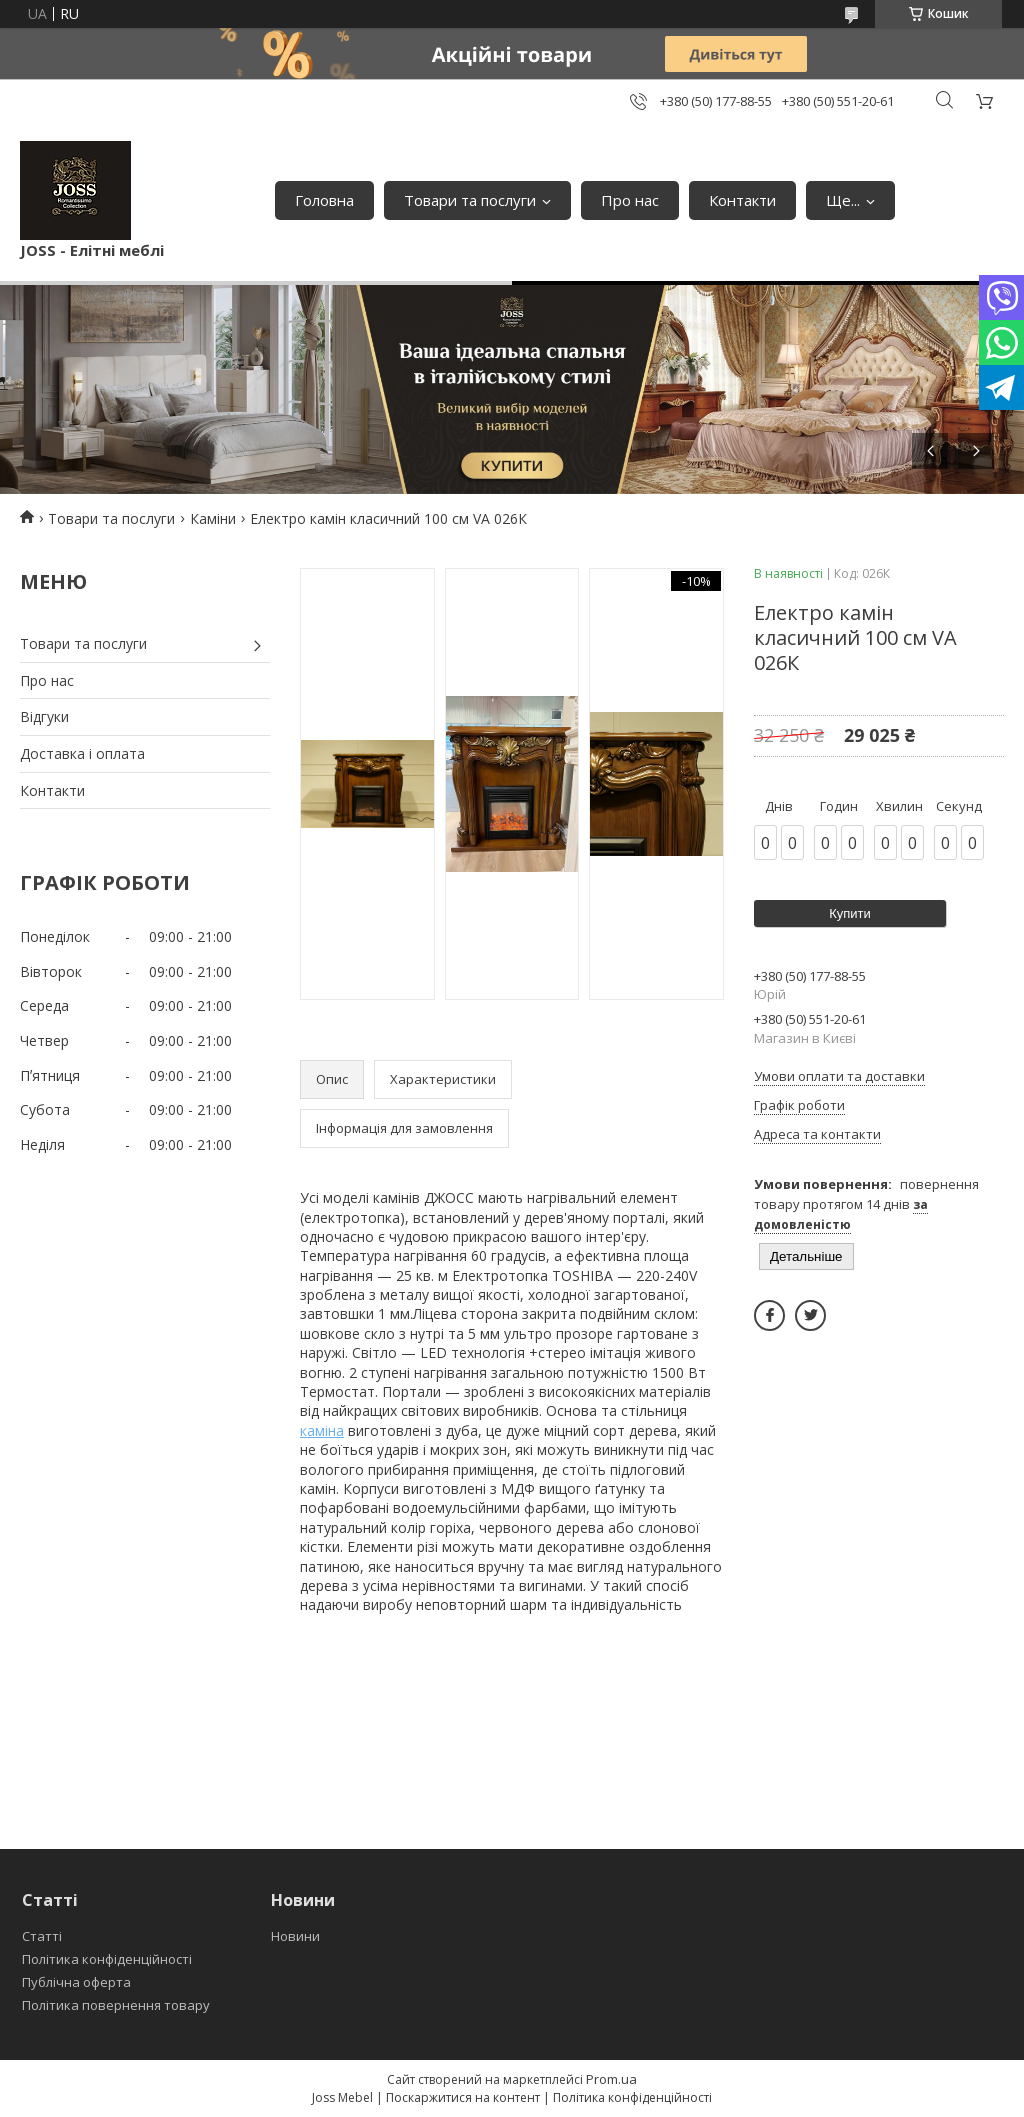 This screenshot has height=2117, width=1024. What do you see at coordinates (76, 1982) in the screenshot?
I see `Публічна оферта` at bounding box center [76, 1982].